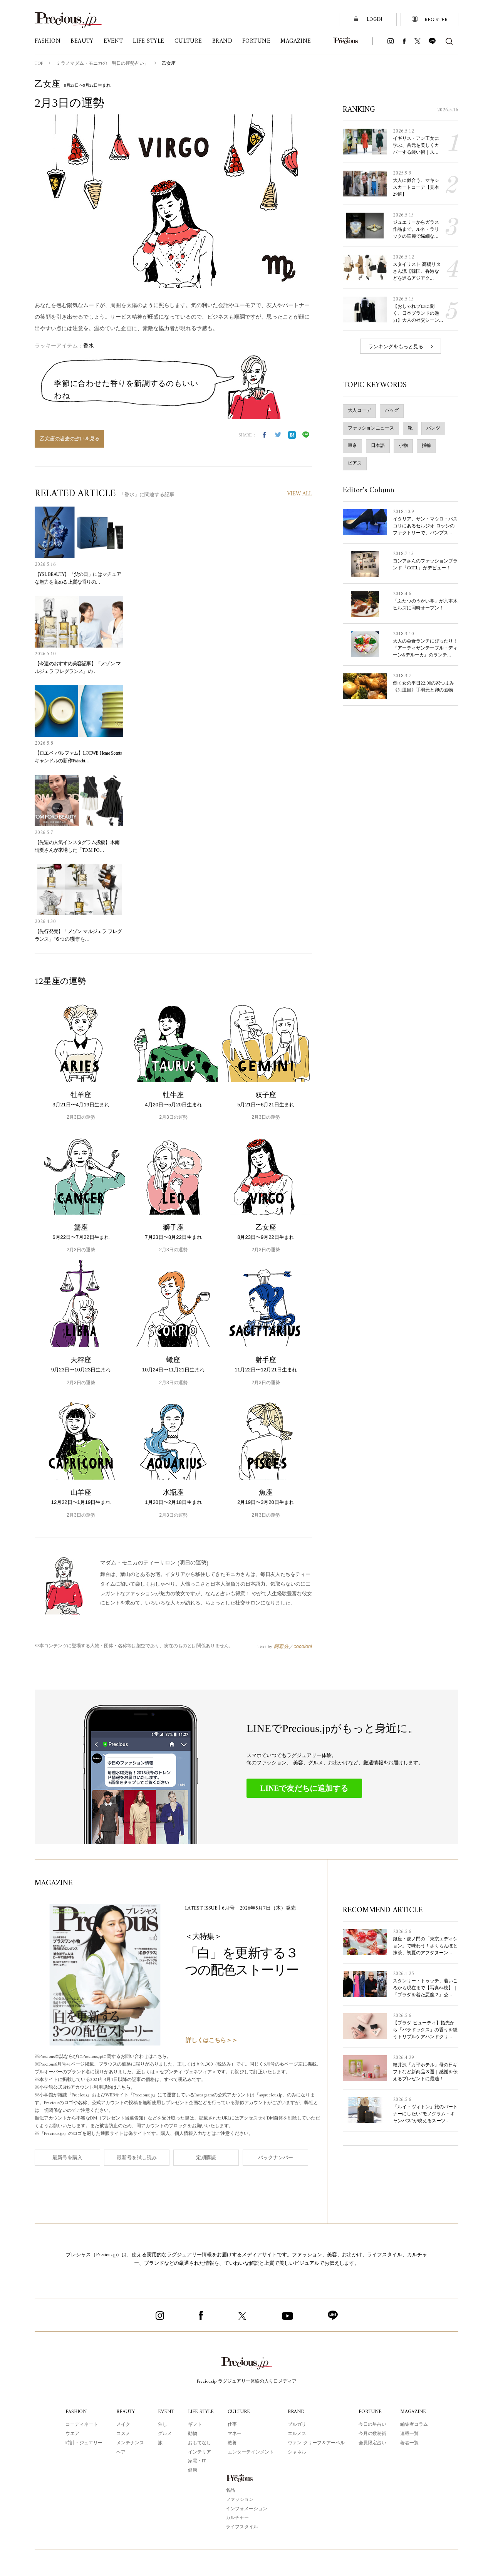 The image size is (493, 2576). Describe the element at coordinates (80, 2424) in the screenshot. I see `コーディネート` at that location.